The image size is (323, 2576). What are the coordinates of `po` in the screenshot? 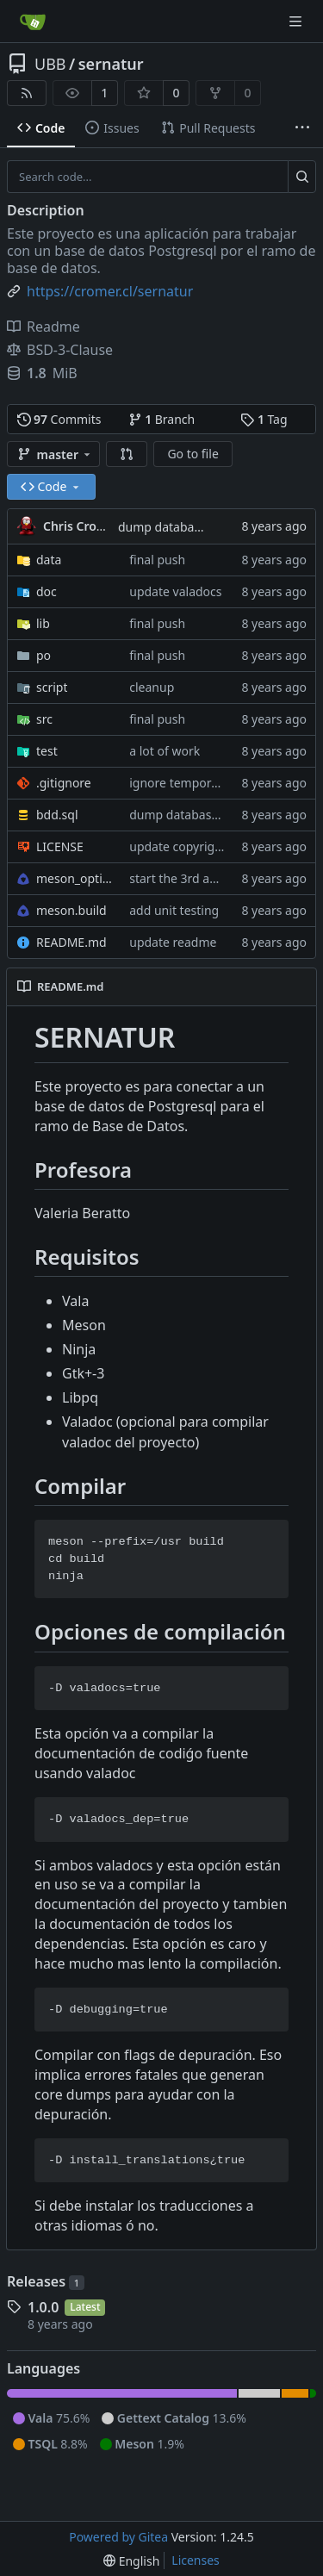 It's located at (43, 655).